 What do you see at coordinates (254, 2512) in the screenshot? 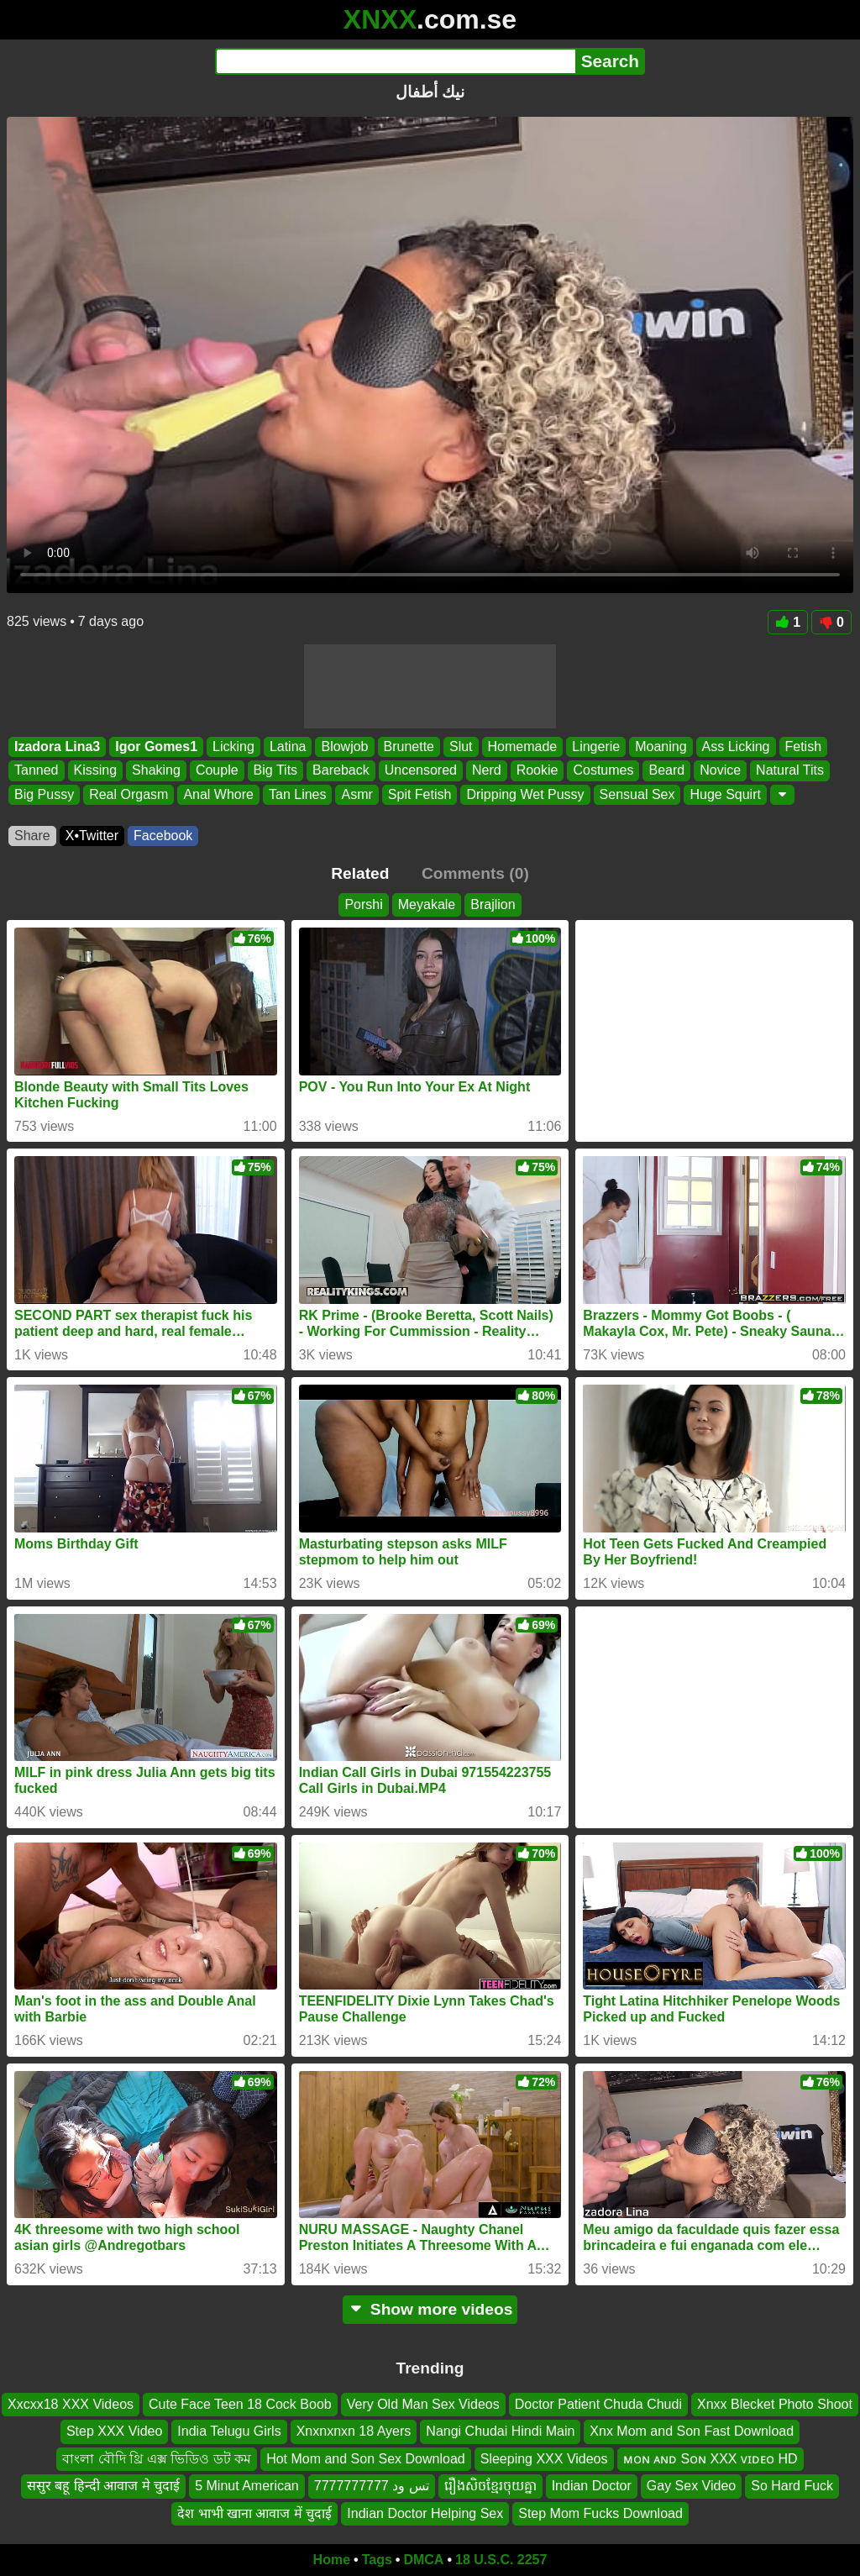
I see `देश भाभी खाना आवाज में चुदाई` at bounding box center [254, 2512].